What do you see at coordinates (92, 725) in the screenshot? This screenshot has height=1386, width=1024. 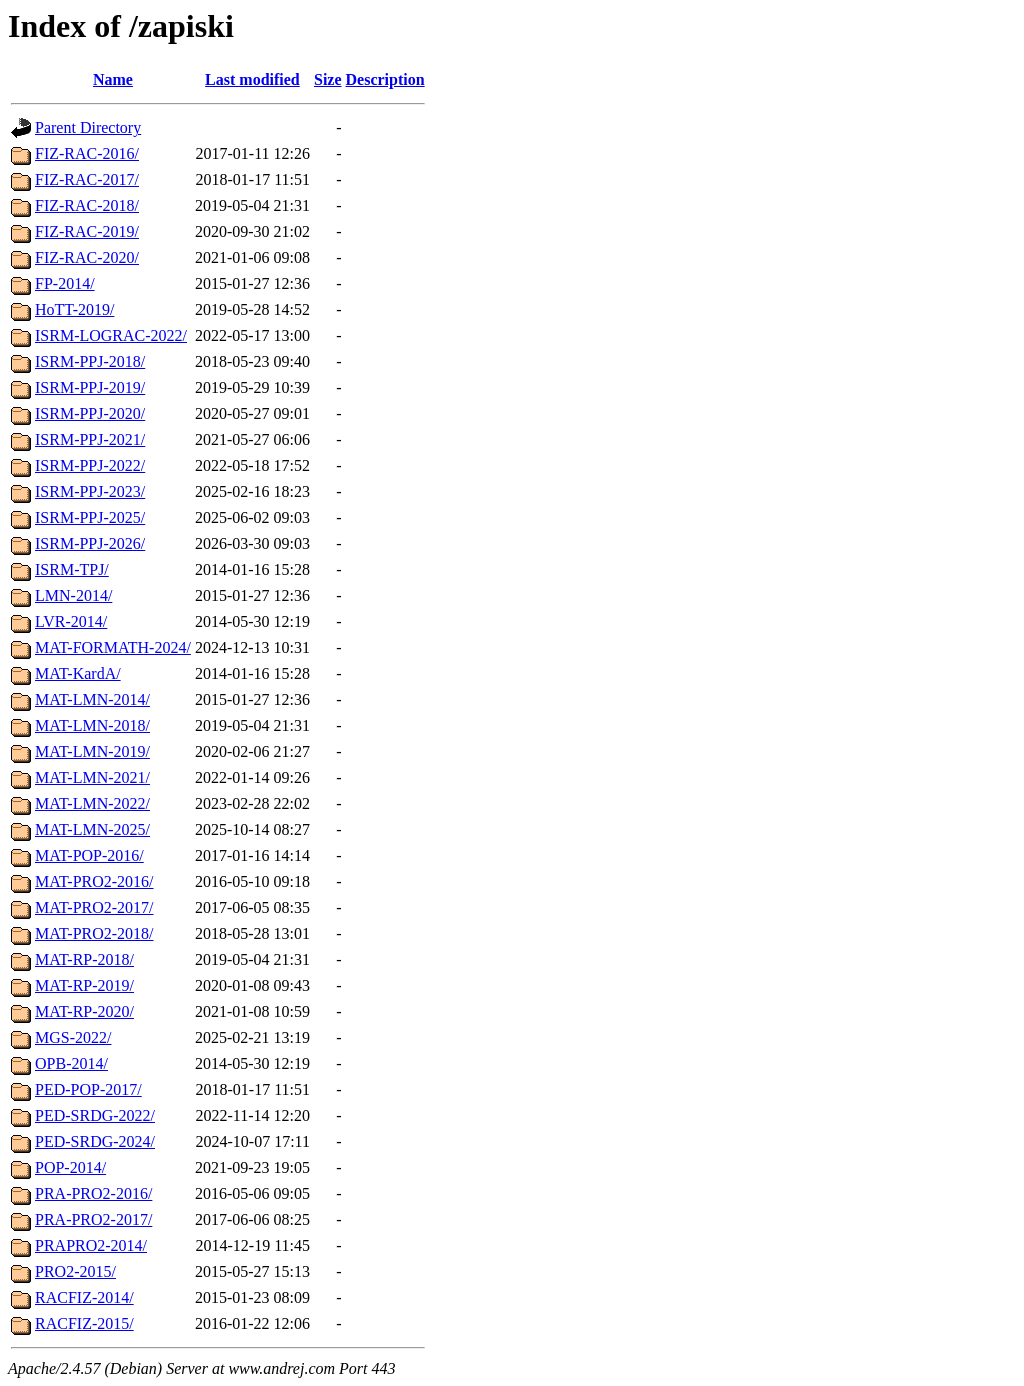 I see `MAT-LMN-2018/` at bounding box center [92, 725].